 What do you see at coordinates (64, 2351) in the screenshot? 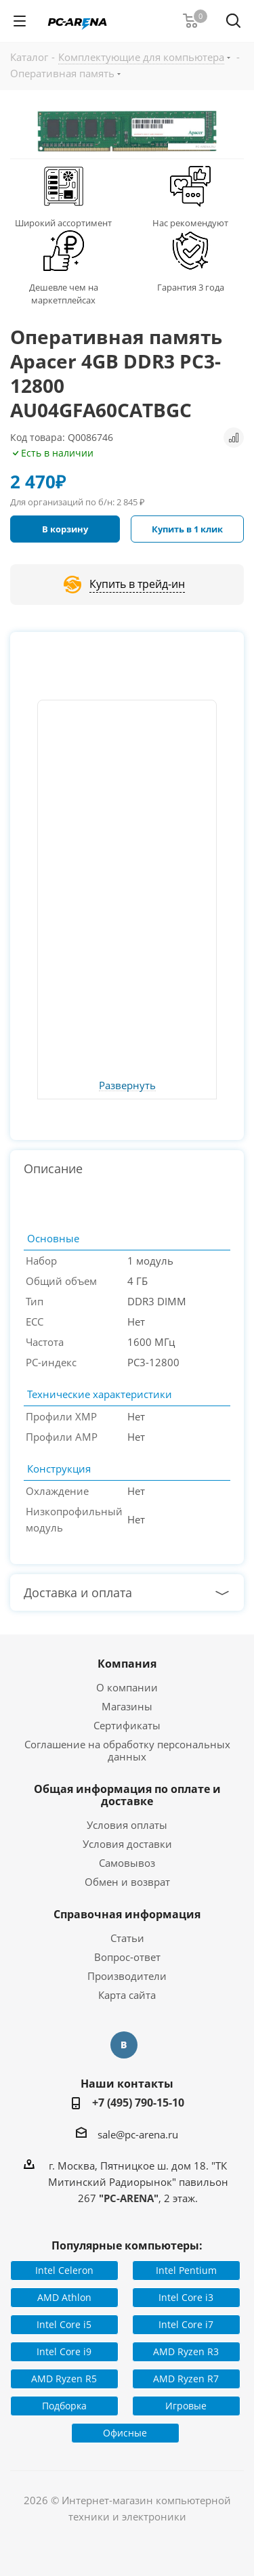
I see `Intel Core i9` at bounding box center [64, 2351].